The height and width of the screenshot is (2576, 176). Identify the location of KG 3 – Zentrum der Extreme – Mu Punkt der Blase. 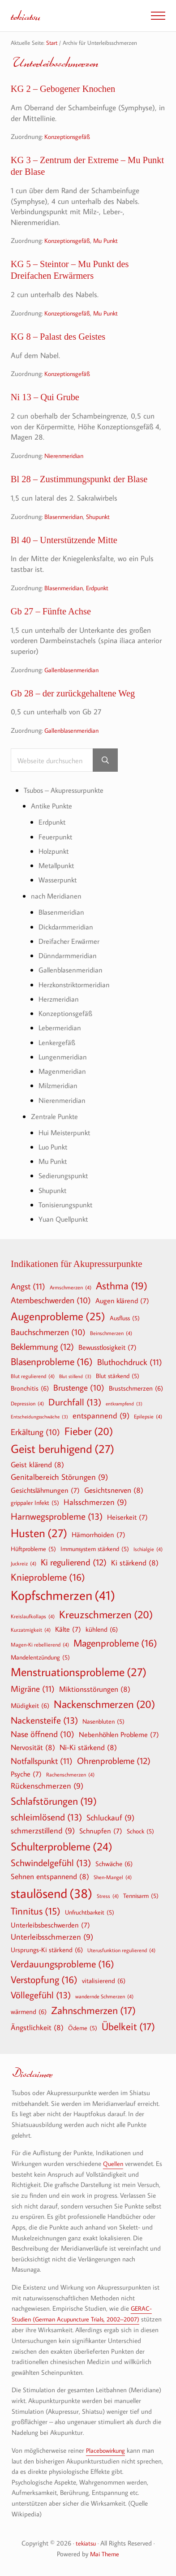
(77, 167).